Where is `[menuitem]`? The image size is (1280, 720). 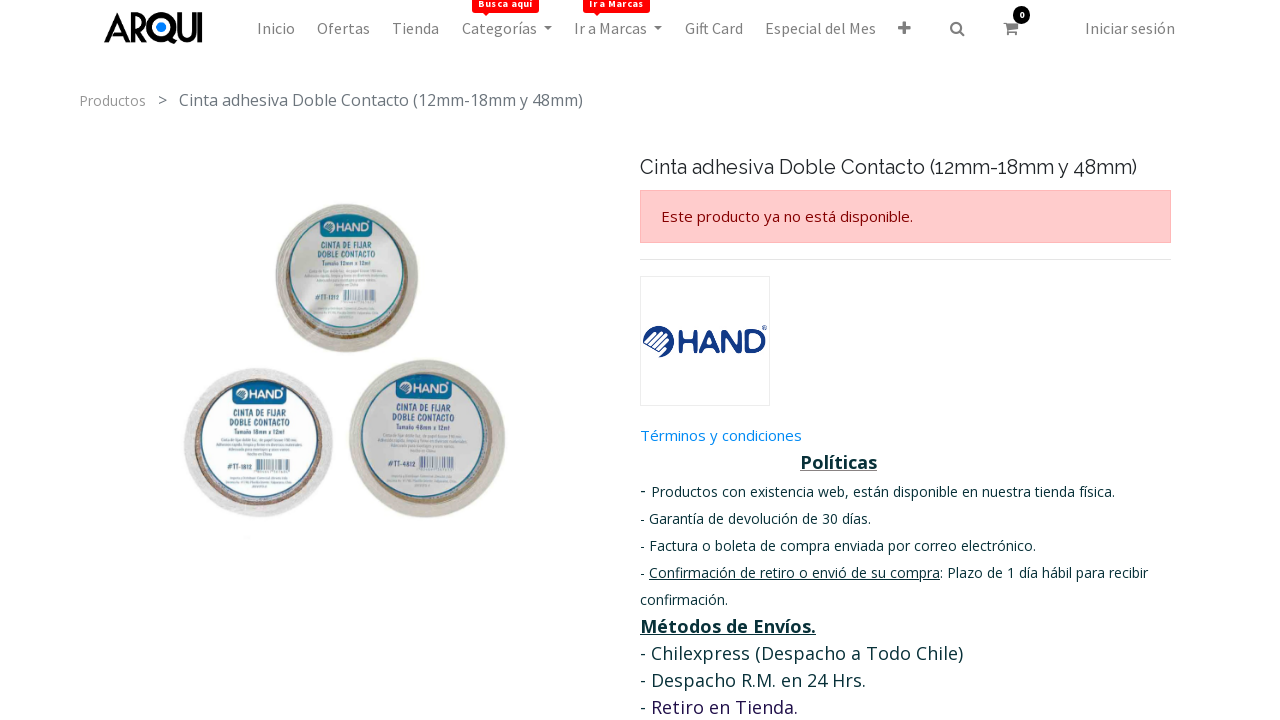
[menuitem] is located at coordinates (275, 28).